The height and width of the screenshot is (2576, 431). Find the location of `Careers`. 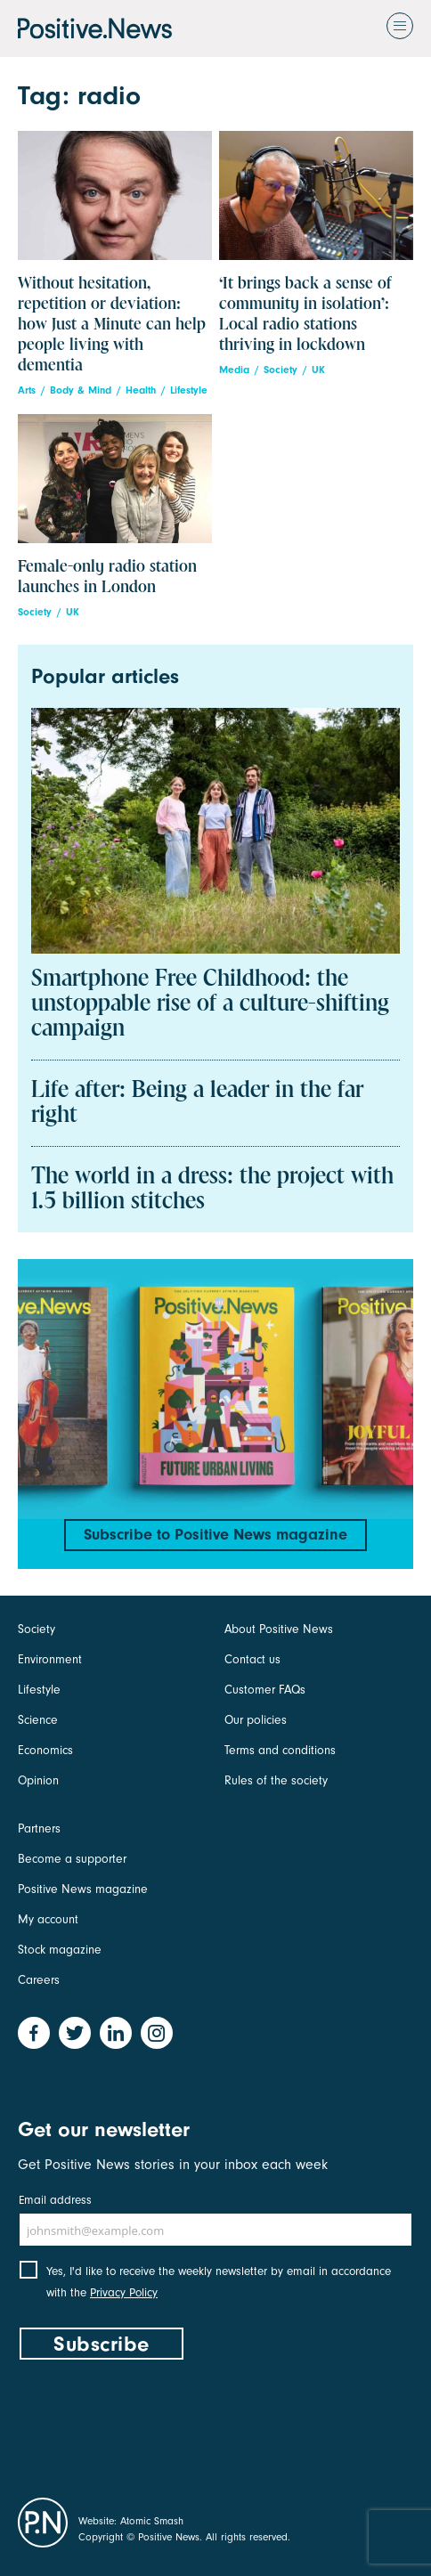

Careers is located at coordinates (39, 1979).